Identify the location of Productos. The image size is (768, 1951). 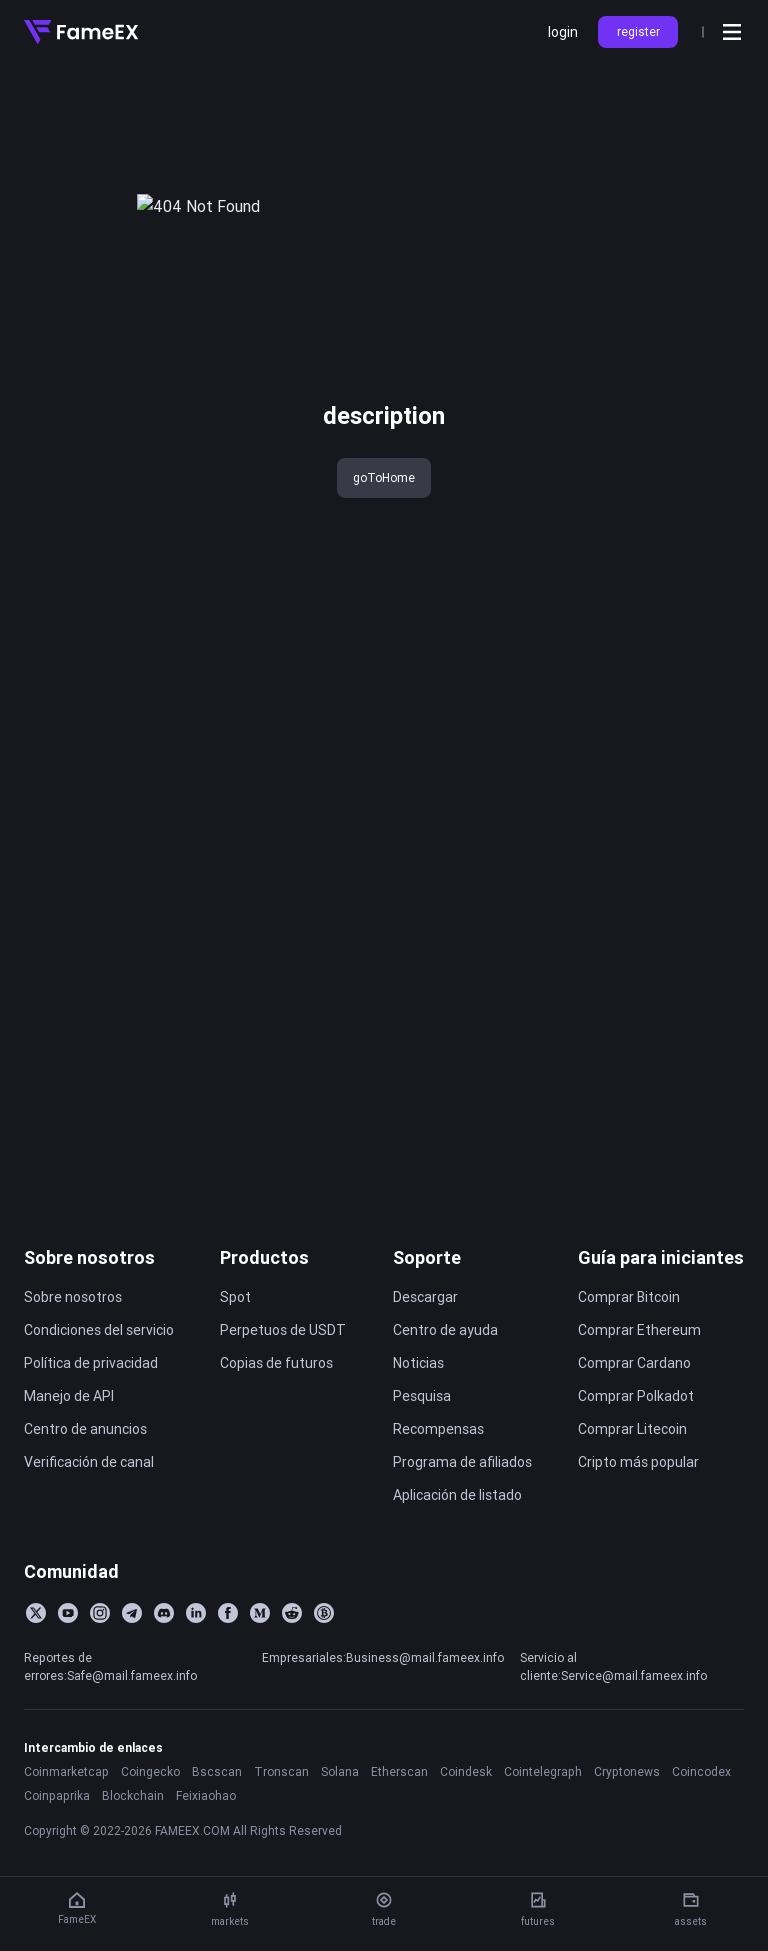
(264, 1298).